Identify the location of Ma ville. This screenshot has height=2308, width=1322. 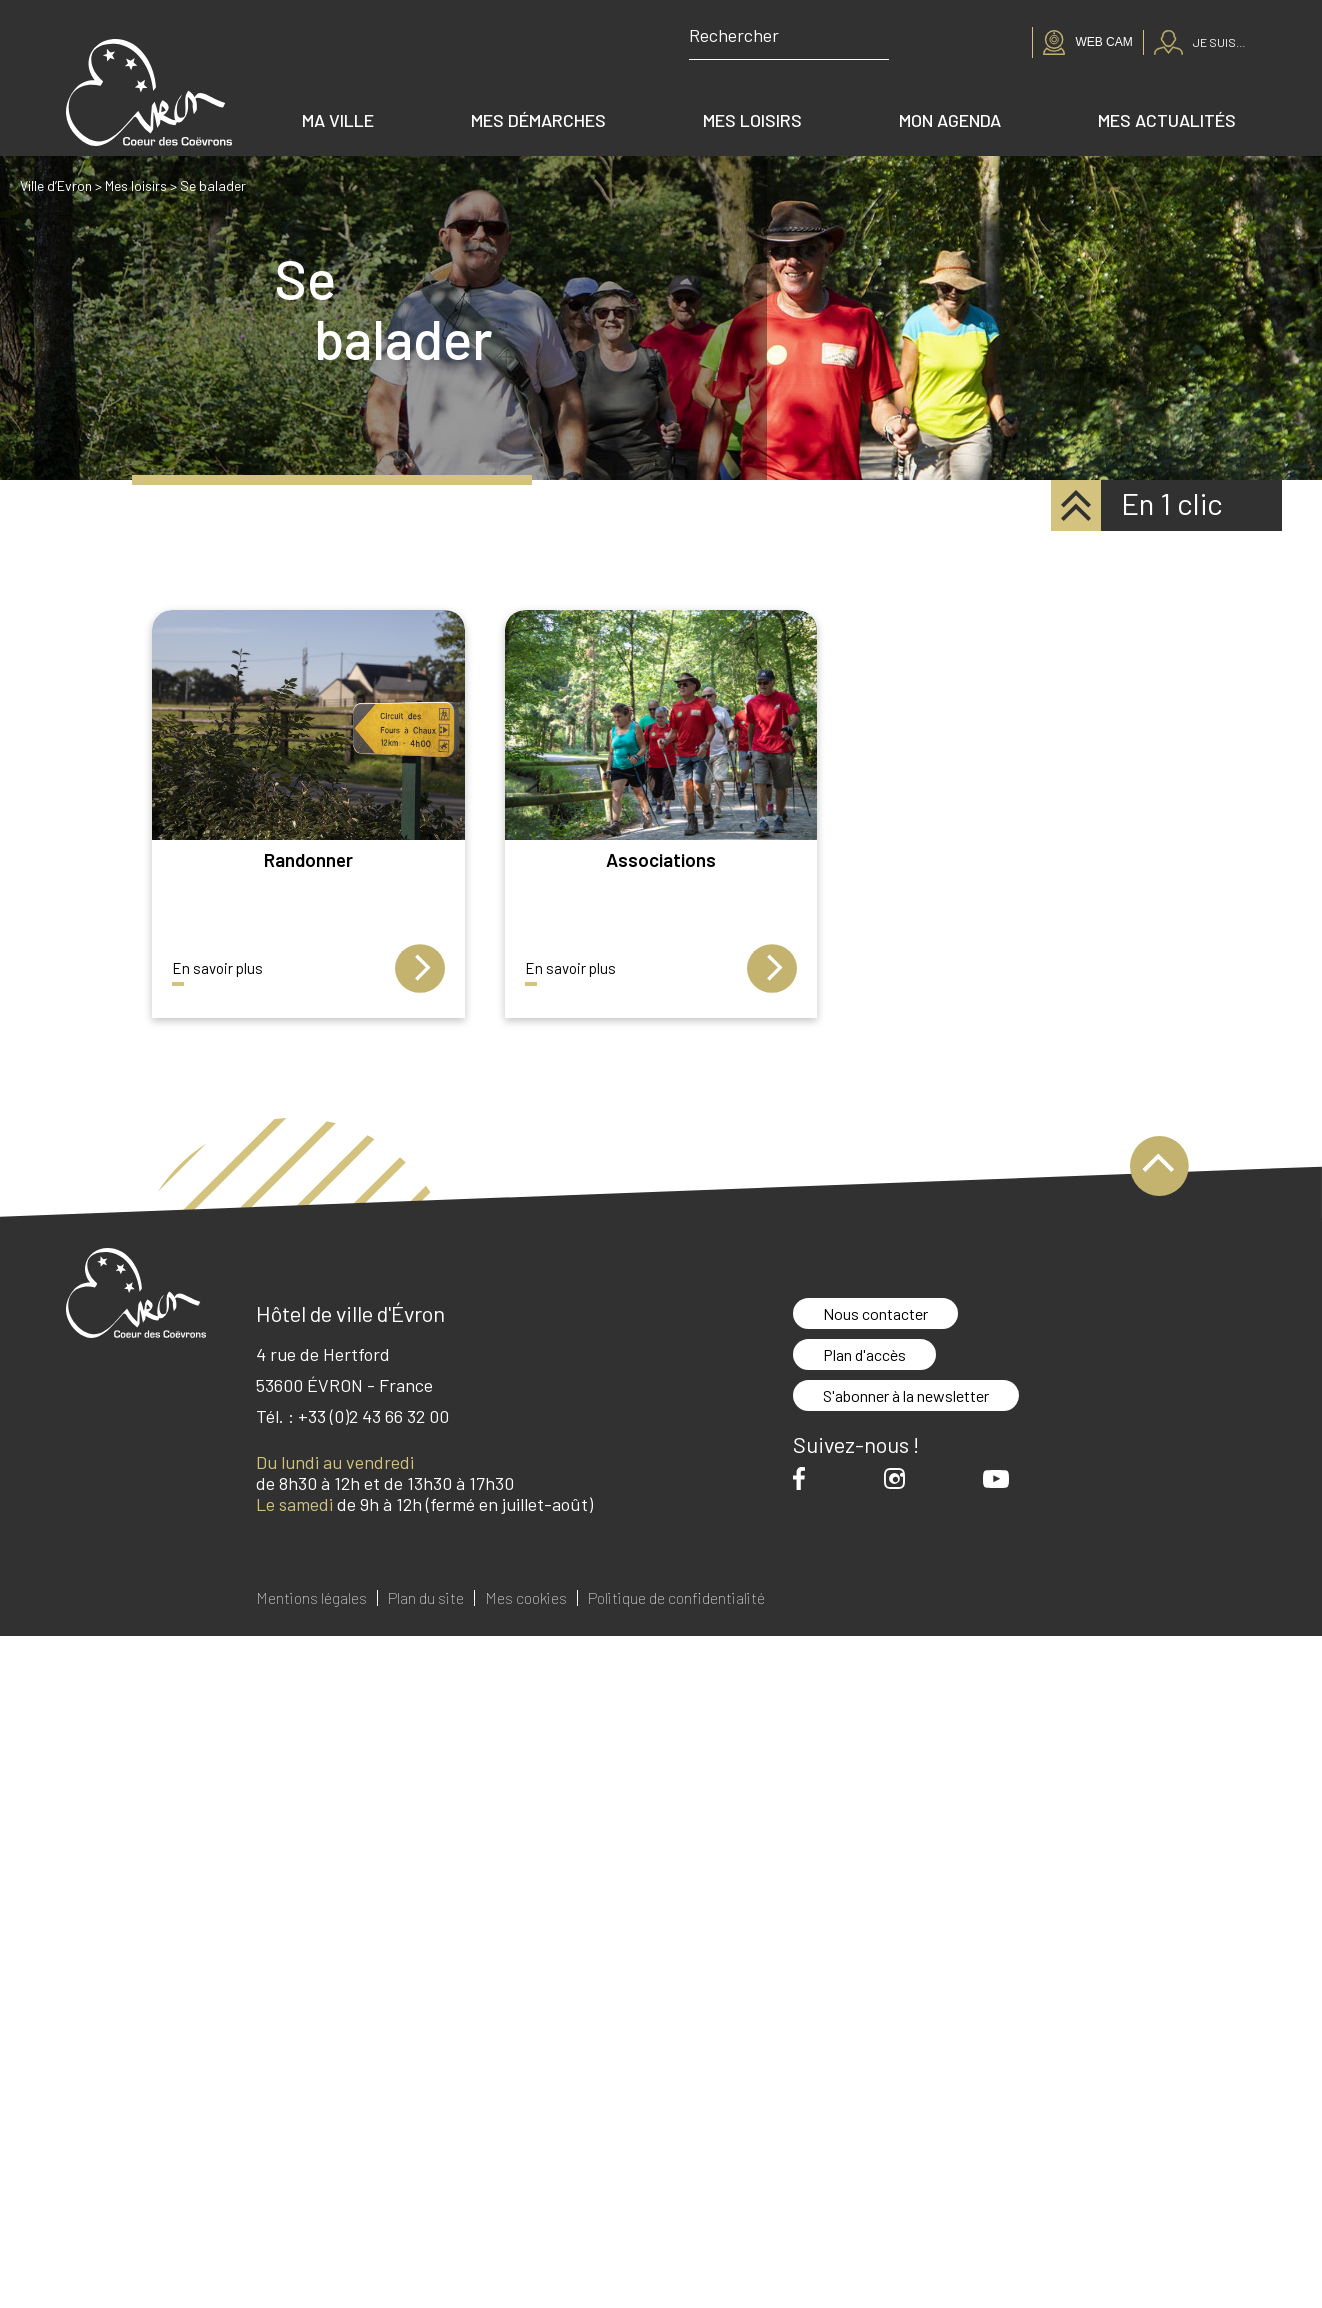
(338, 120).